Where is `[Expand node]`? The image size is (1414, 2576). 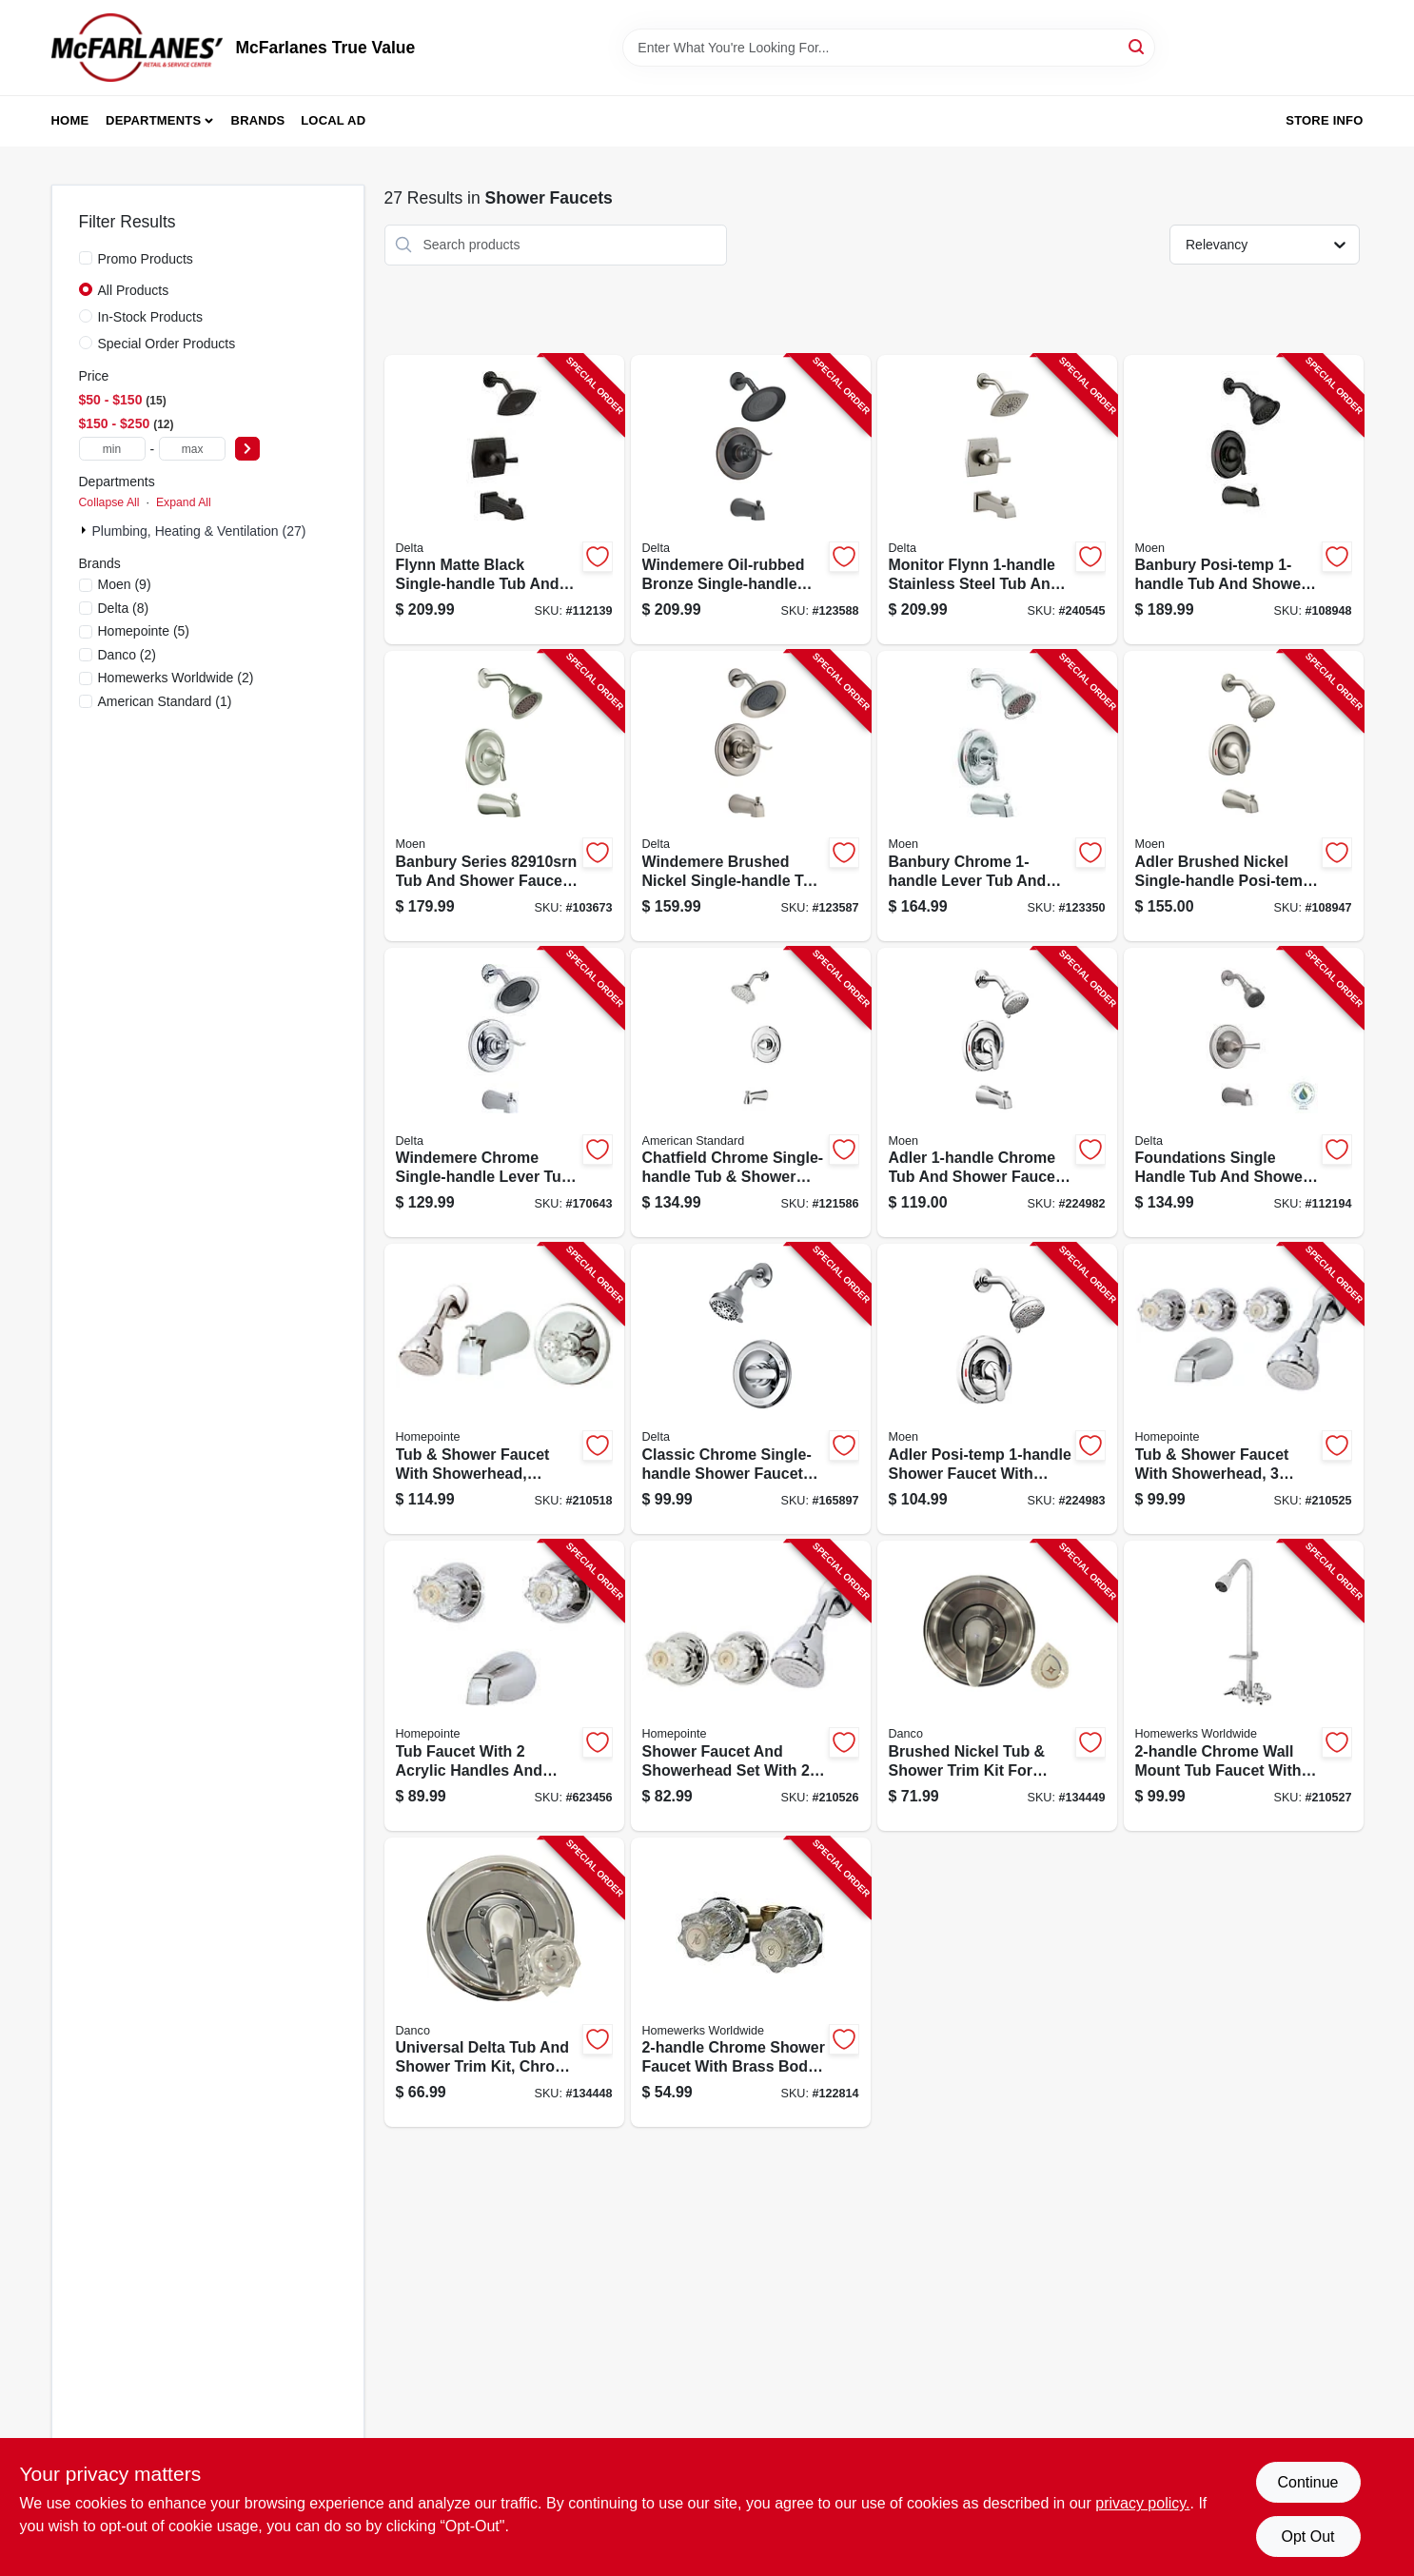 [Expand node] is located at coordinates (85, 530).